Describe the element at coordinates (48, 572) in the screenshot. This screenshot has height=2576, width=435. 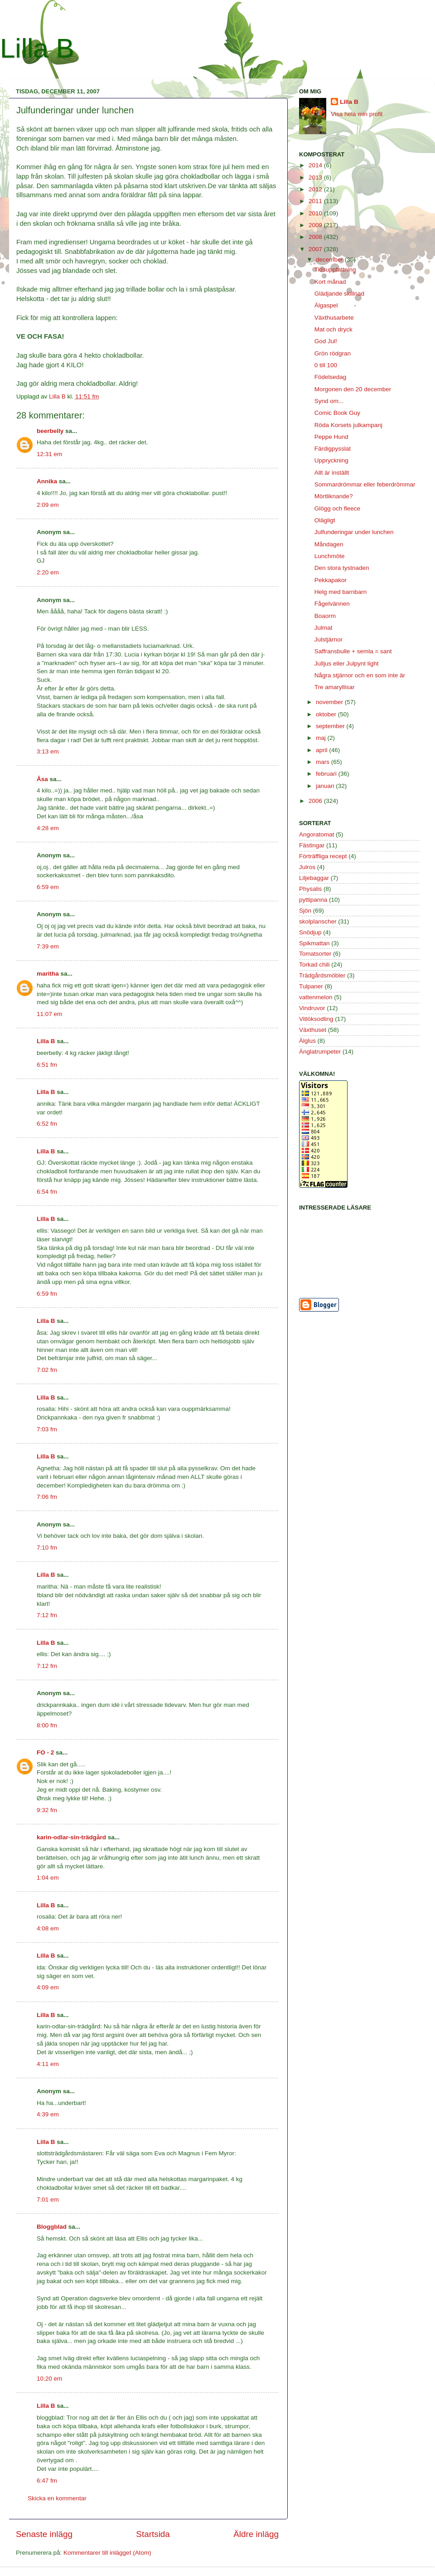
I see `2:20 em` at that location.